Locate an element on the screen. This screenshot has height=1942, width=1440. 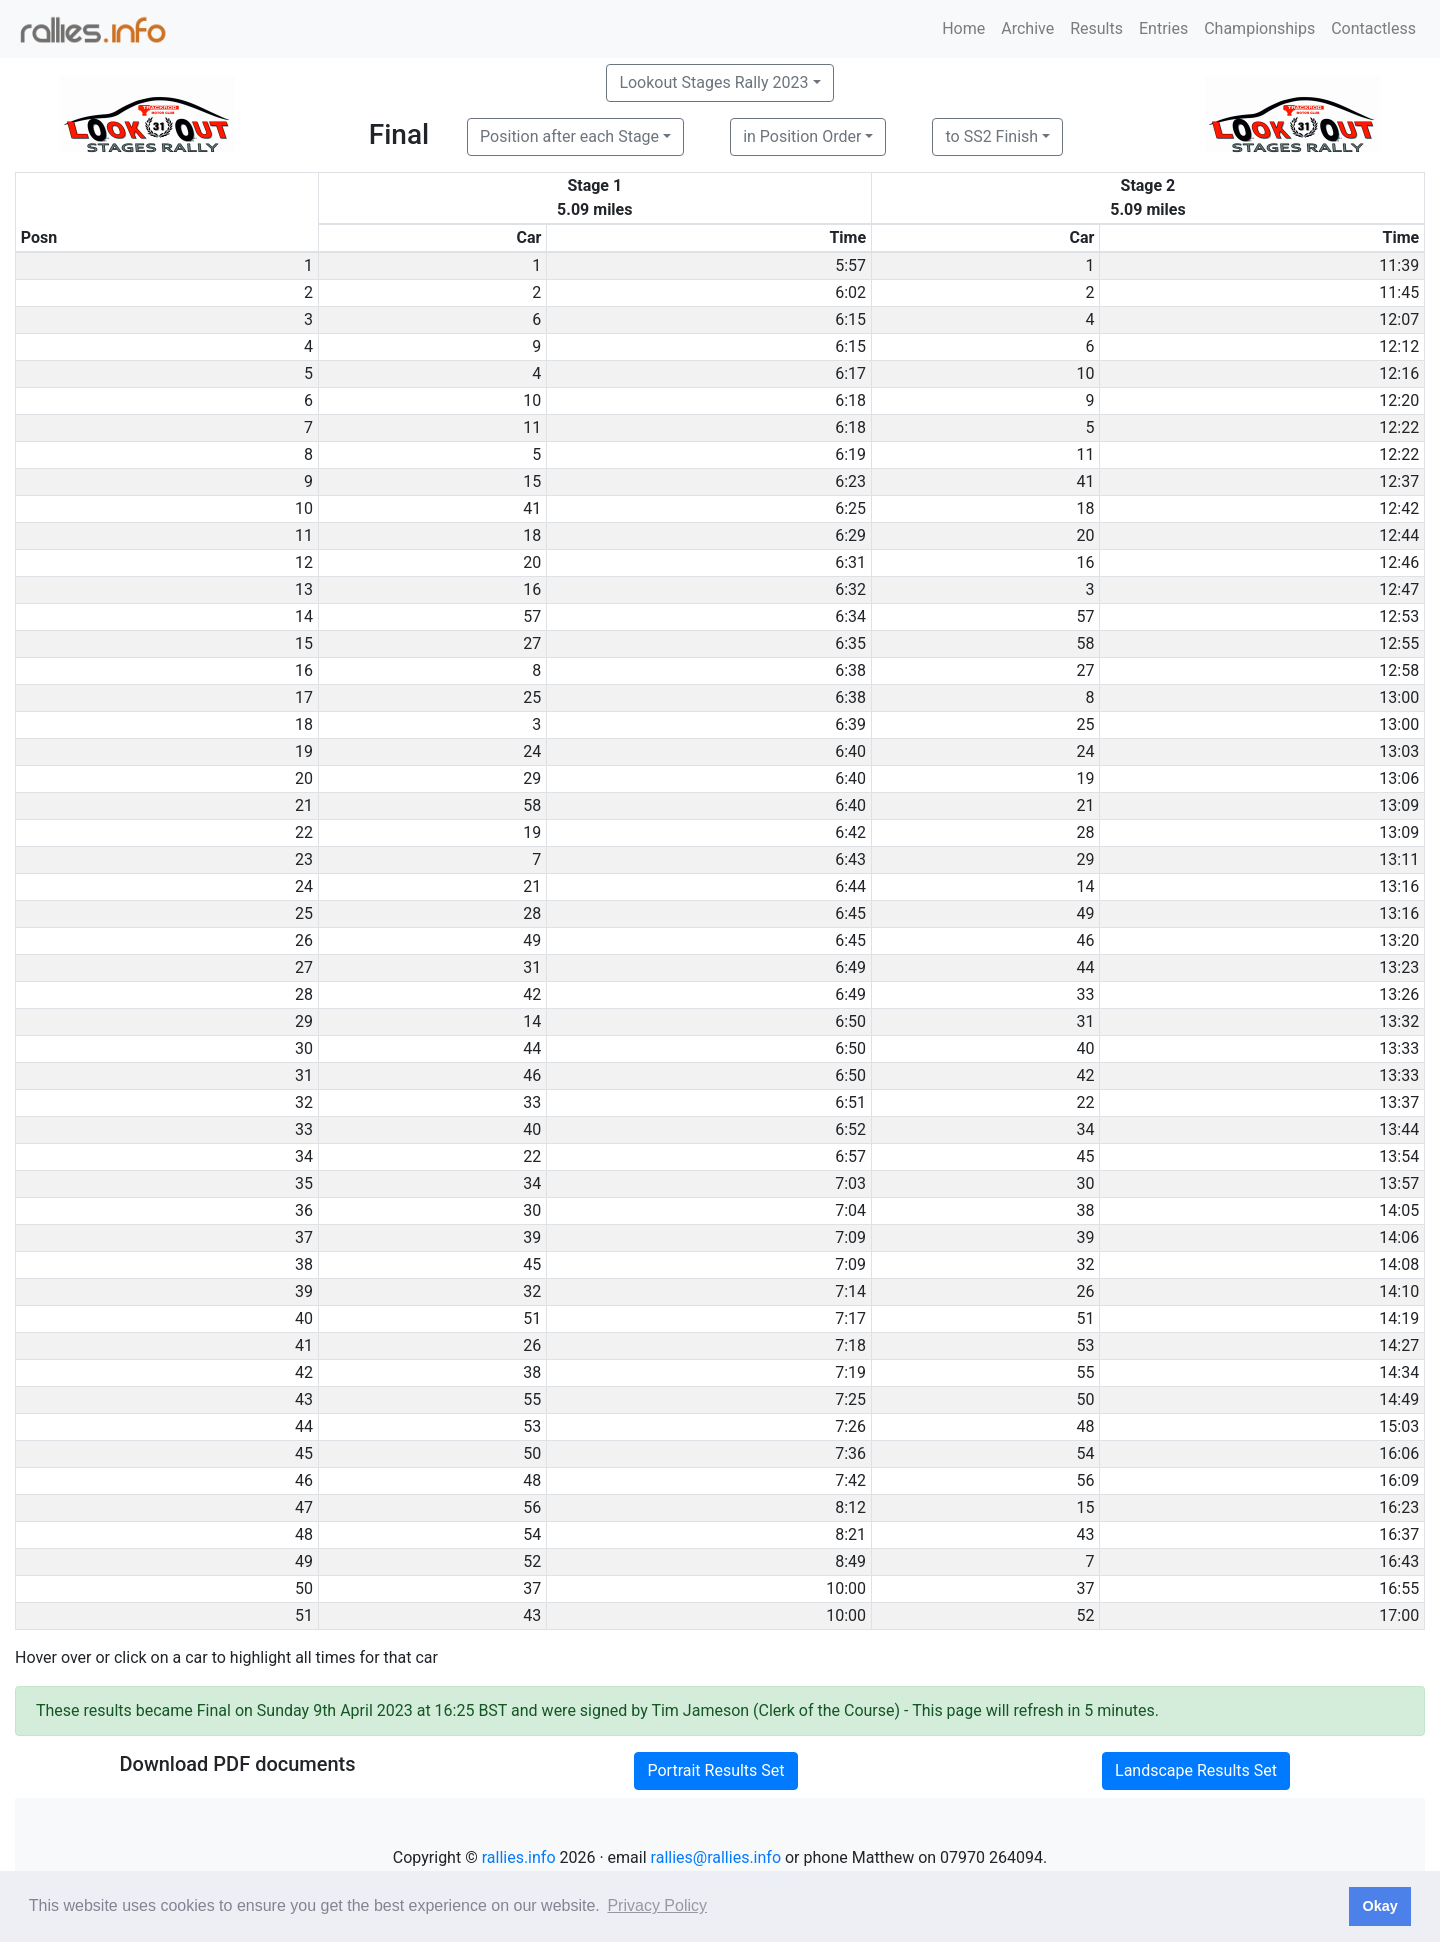
55 is located at coordinates (1085, 1372).